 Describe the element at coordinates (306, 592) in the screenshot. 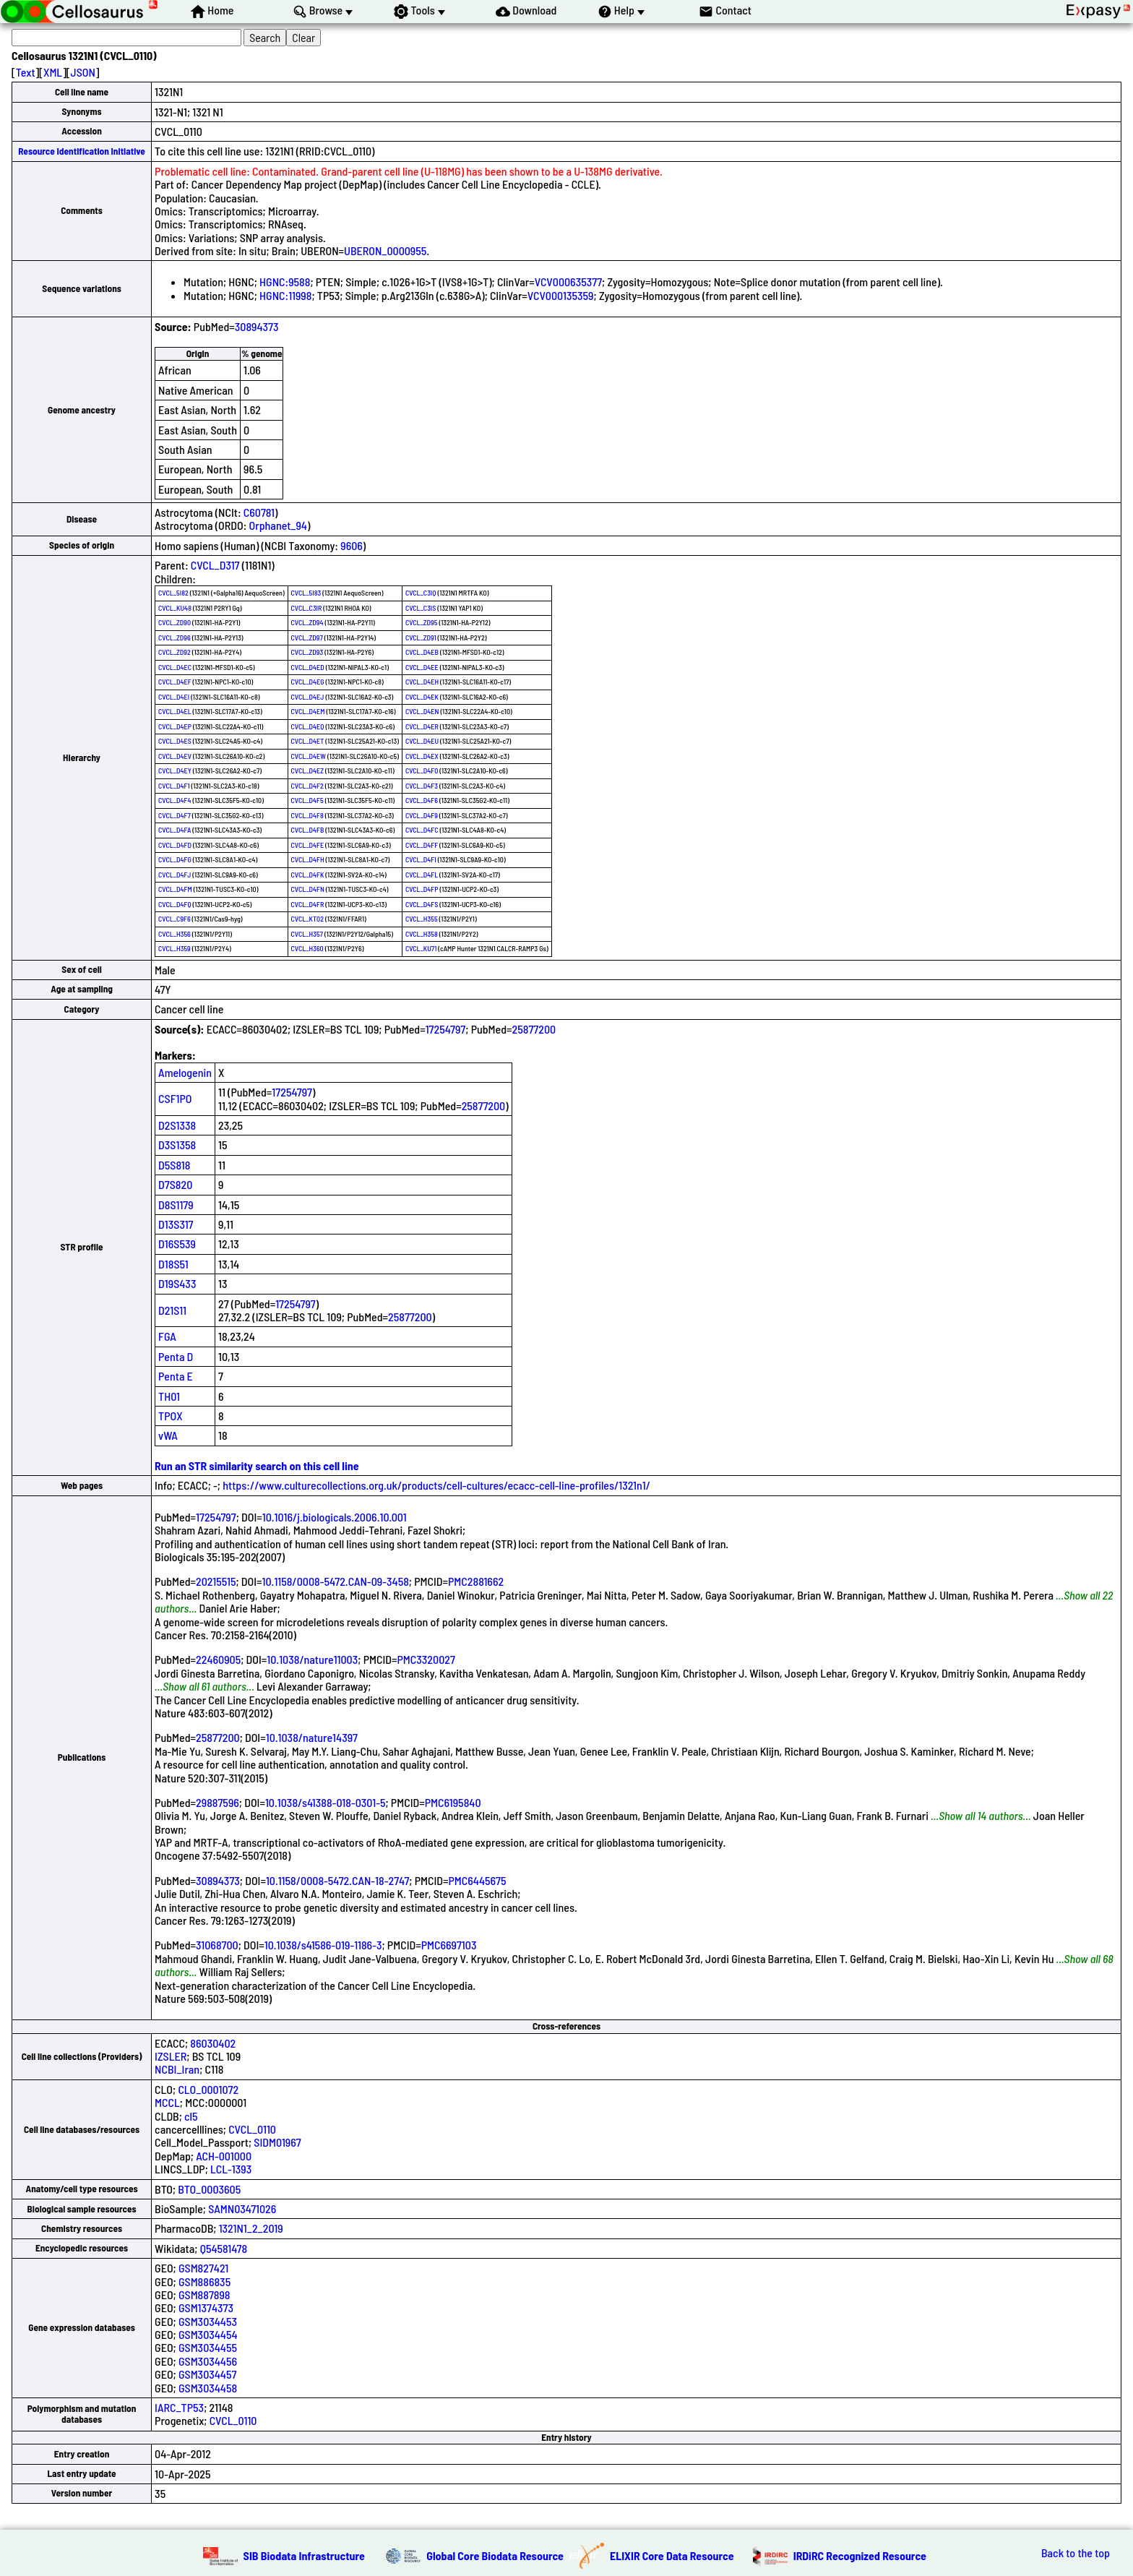

I see `CVCL_5I83` at that location.